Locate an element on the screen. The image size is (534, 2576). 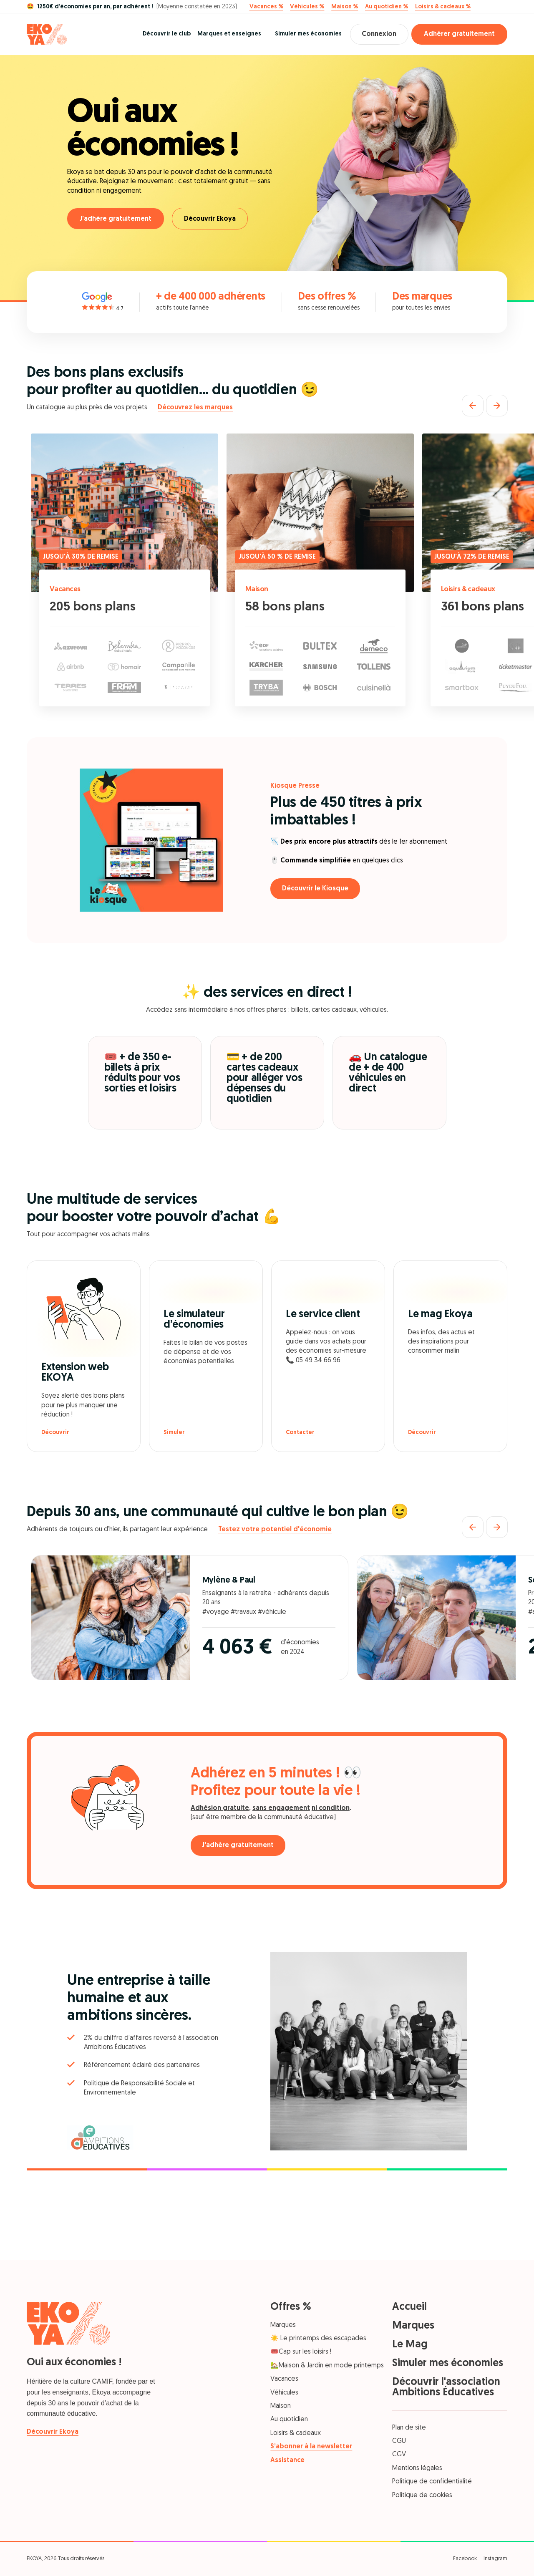
Vacances % is located at coordinates (266, 7).